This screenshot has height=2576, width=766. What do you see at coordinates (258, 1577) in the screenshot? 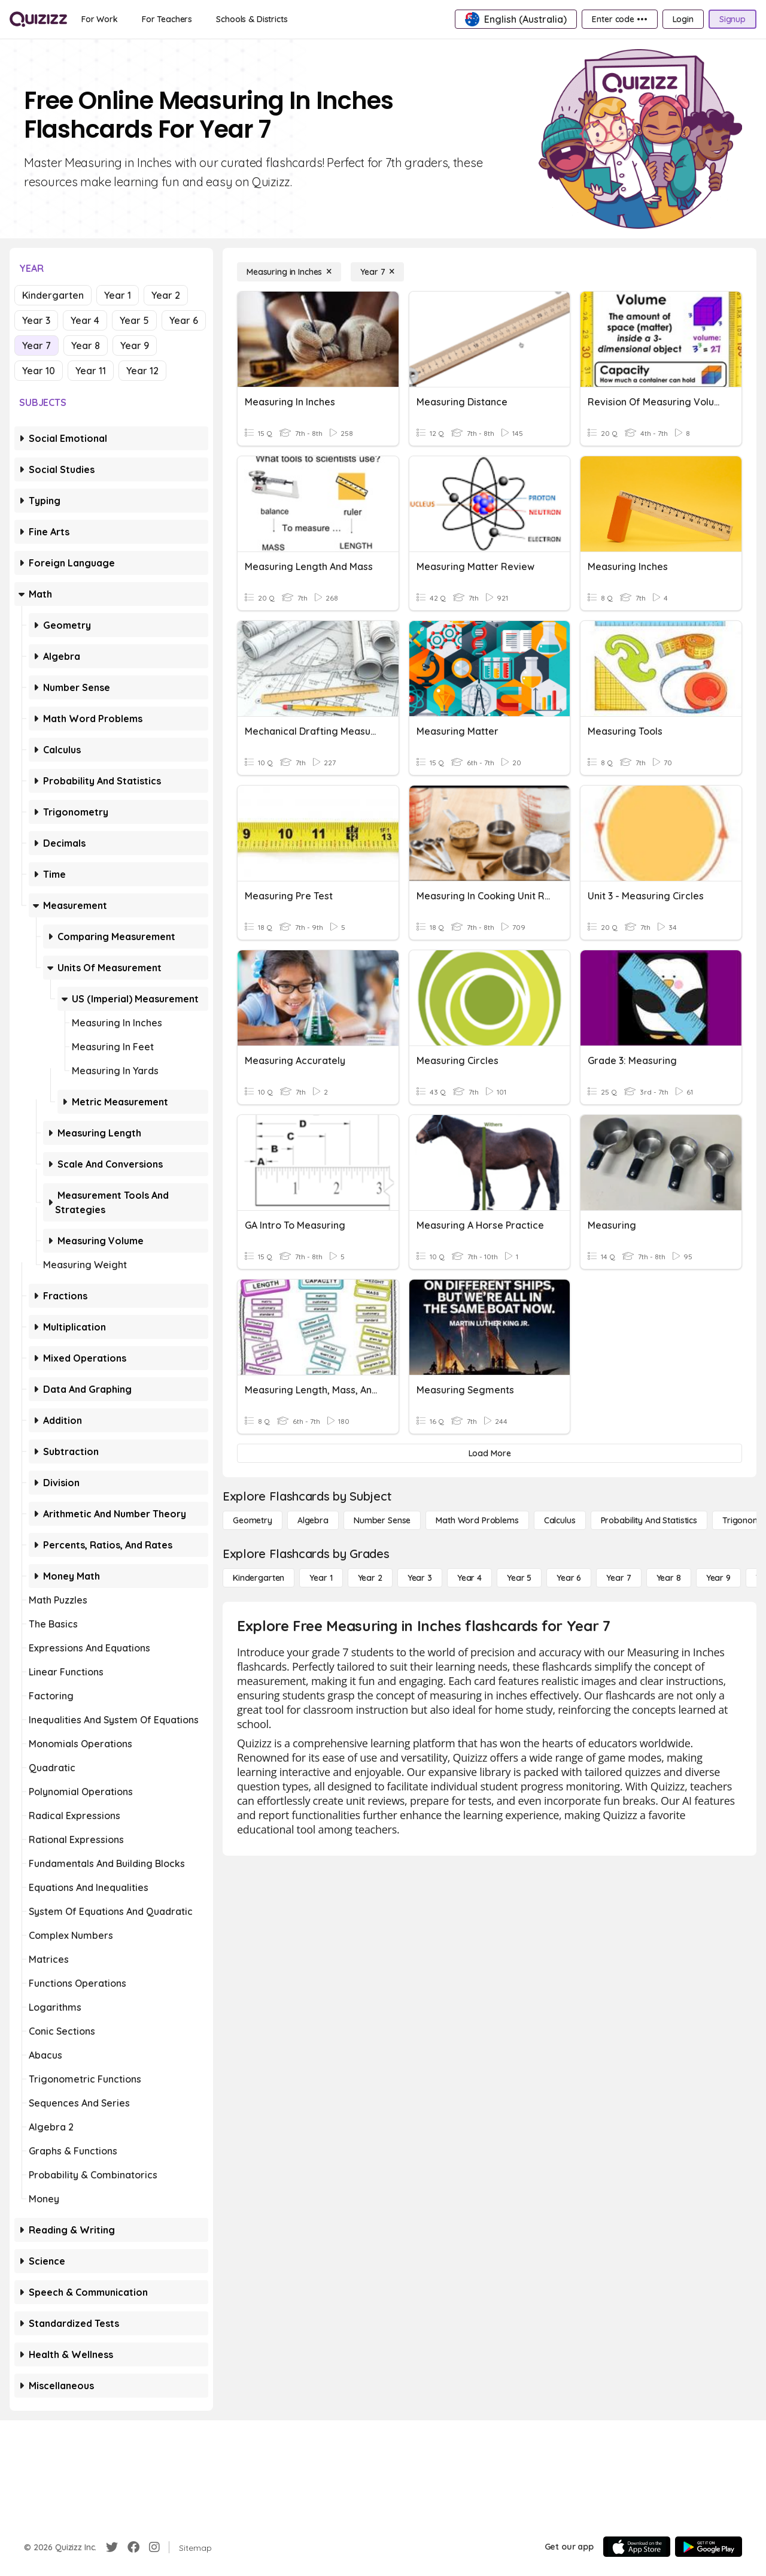
I see `[Kindergarten]` at bounding box center [258, 1577].